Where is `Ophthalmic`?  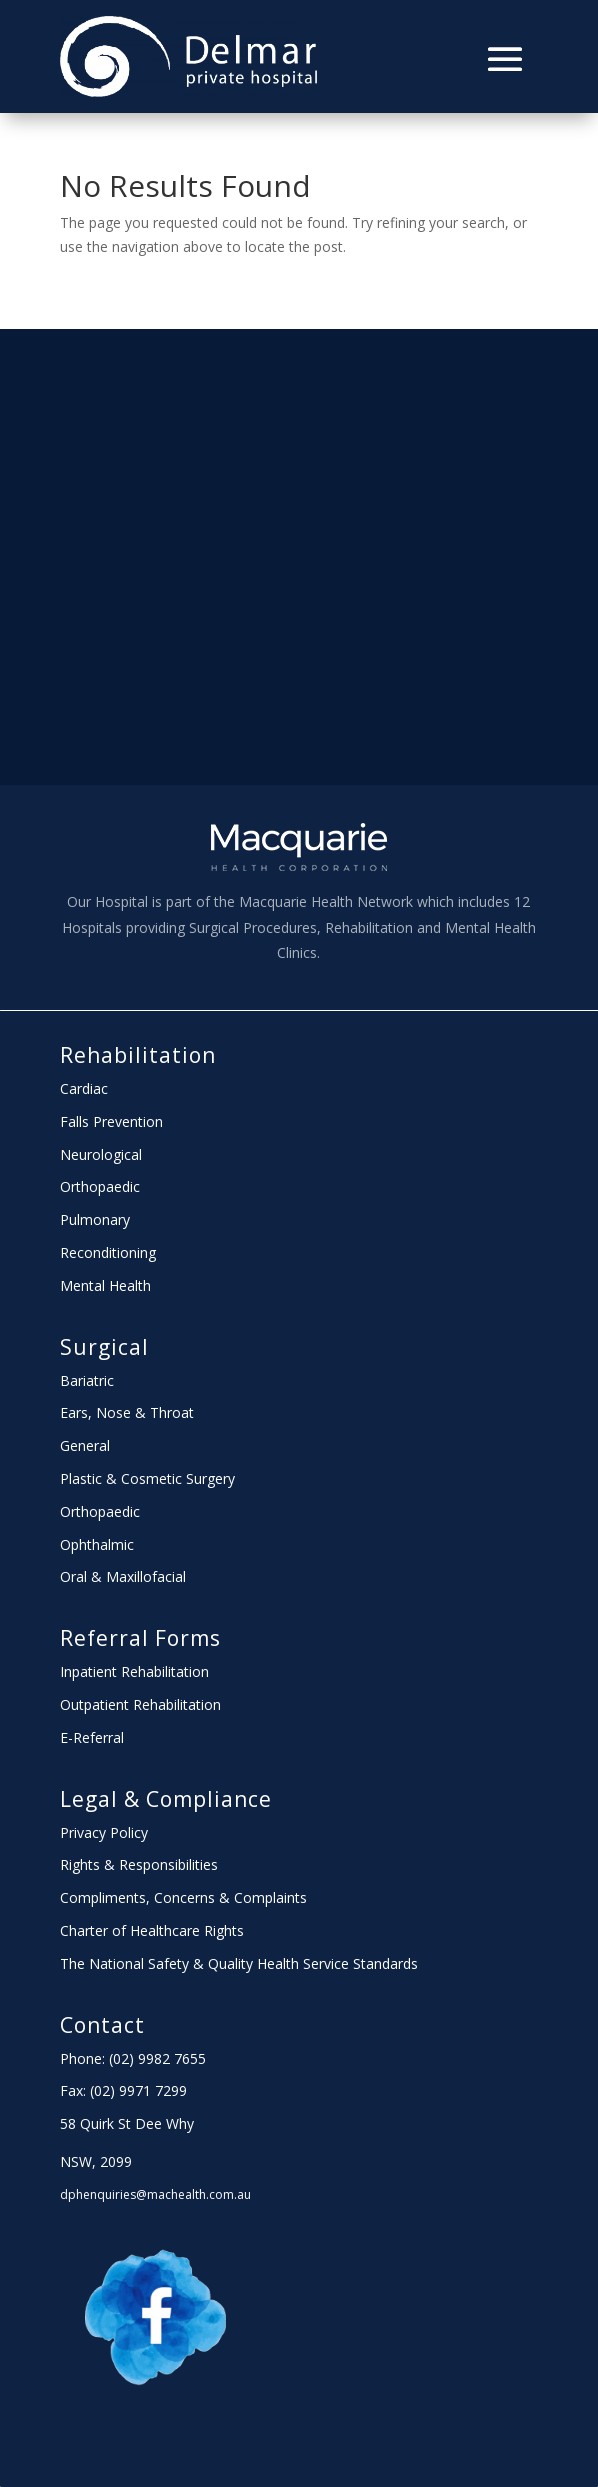
Ophthalmic is located at coordinates (97, 1544).